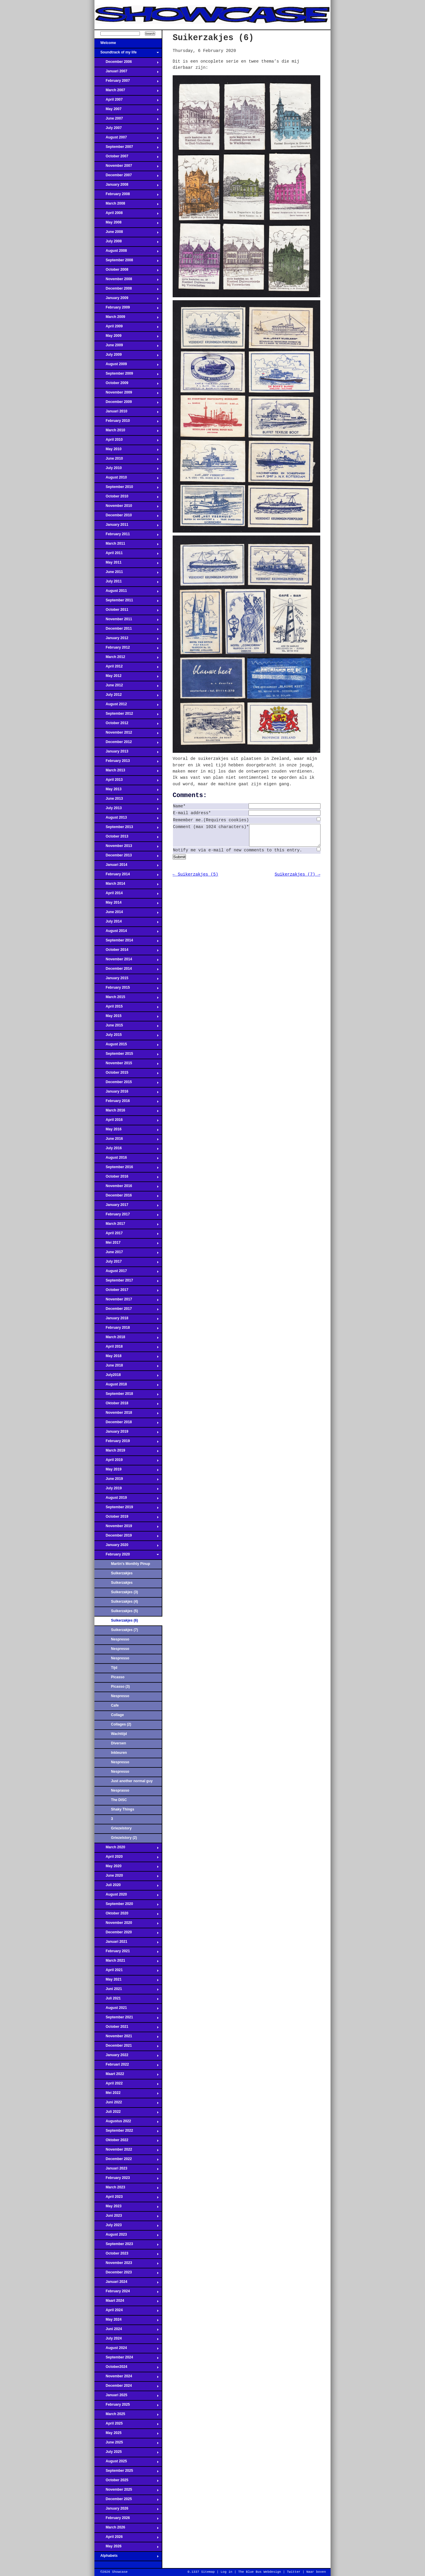 The height and width of the screenshot is (2576, 425). I want to click on November 2023, so click(126, 2264).